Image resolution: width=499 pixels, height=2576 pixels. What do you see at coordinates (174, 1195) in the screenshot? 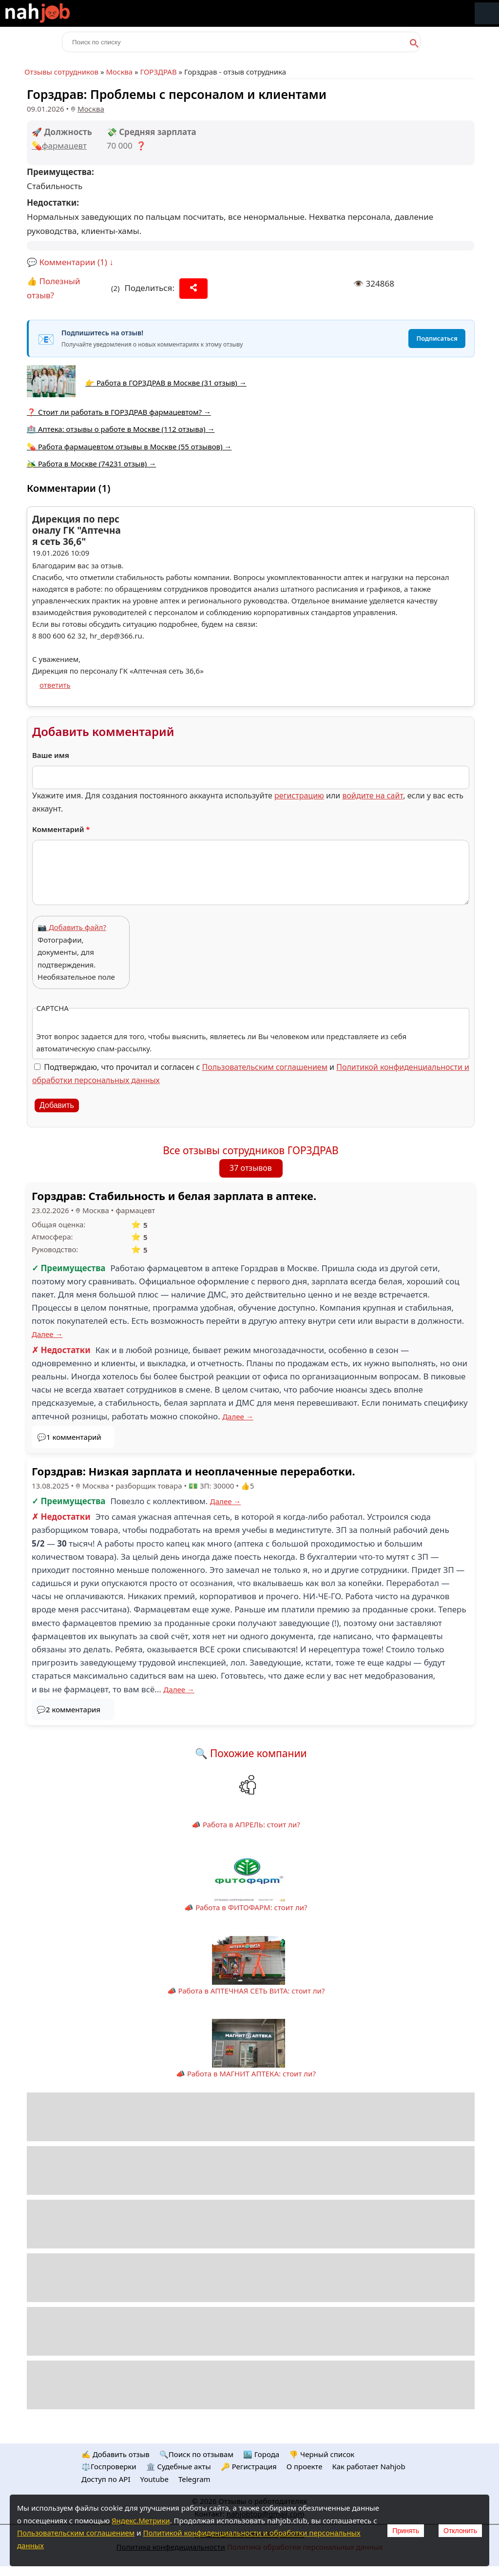
I see `Горздрав: Стабильность и белая зарплата в аптеке.` at bounding box center [174, 1195].